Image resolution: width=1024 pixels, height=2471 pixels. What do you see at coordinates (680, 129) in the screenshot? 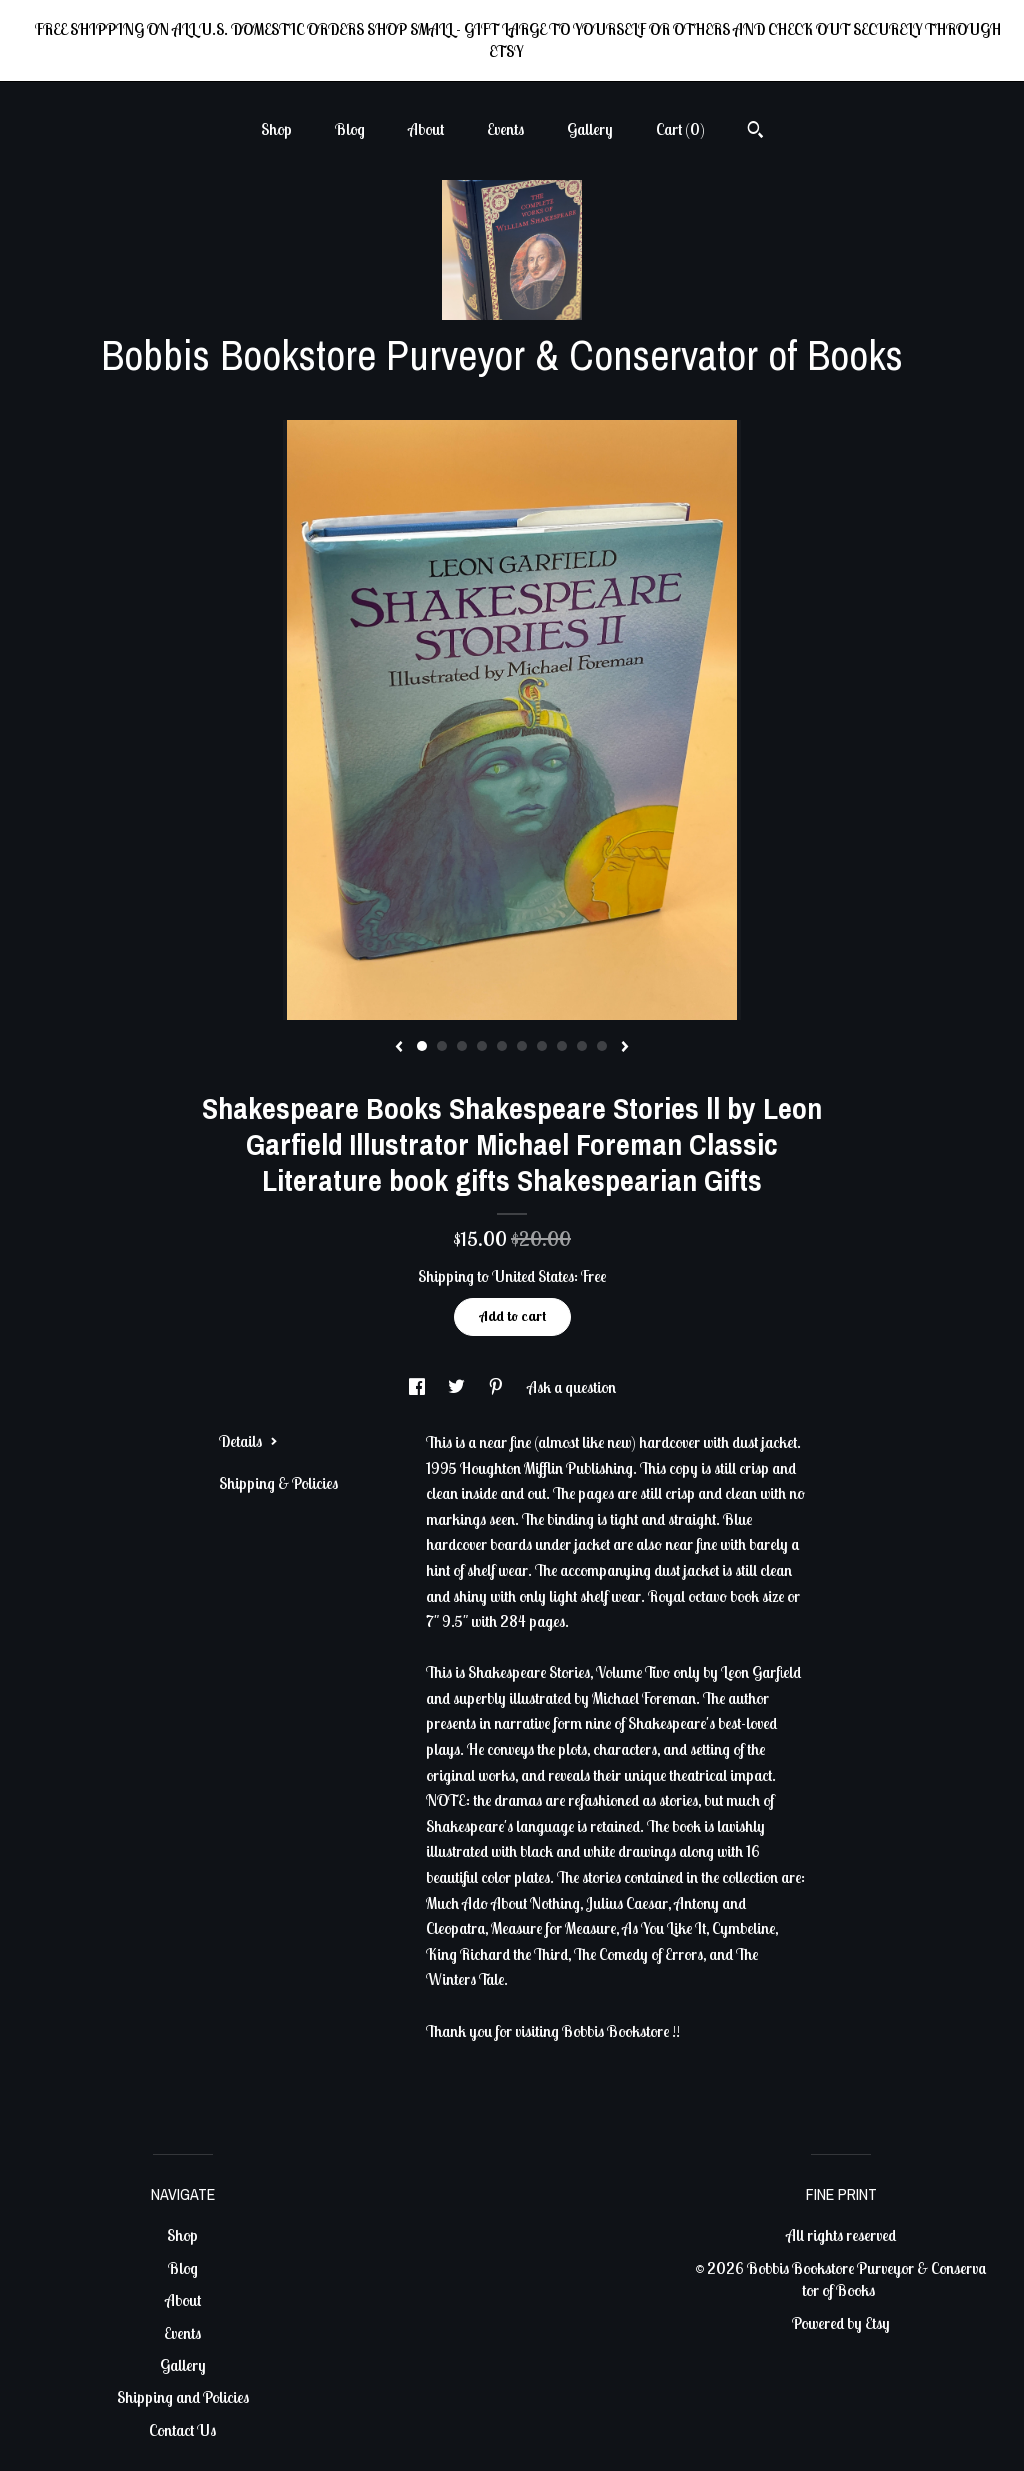
I see `Cart ()` at bounding box center [680, 129].